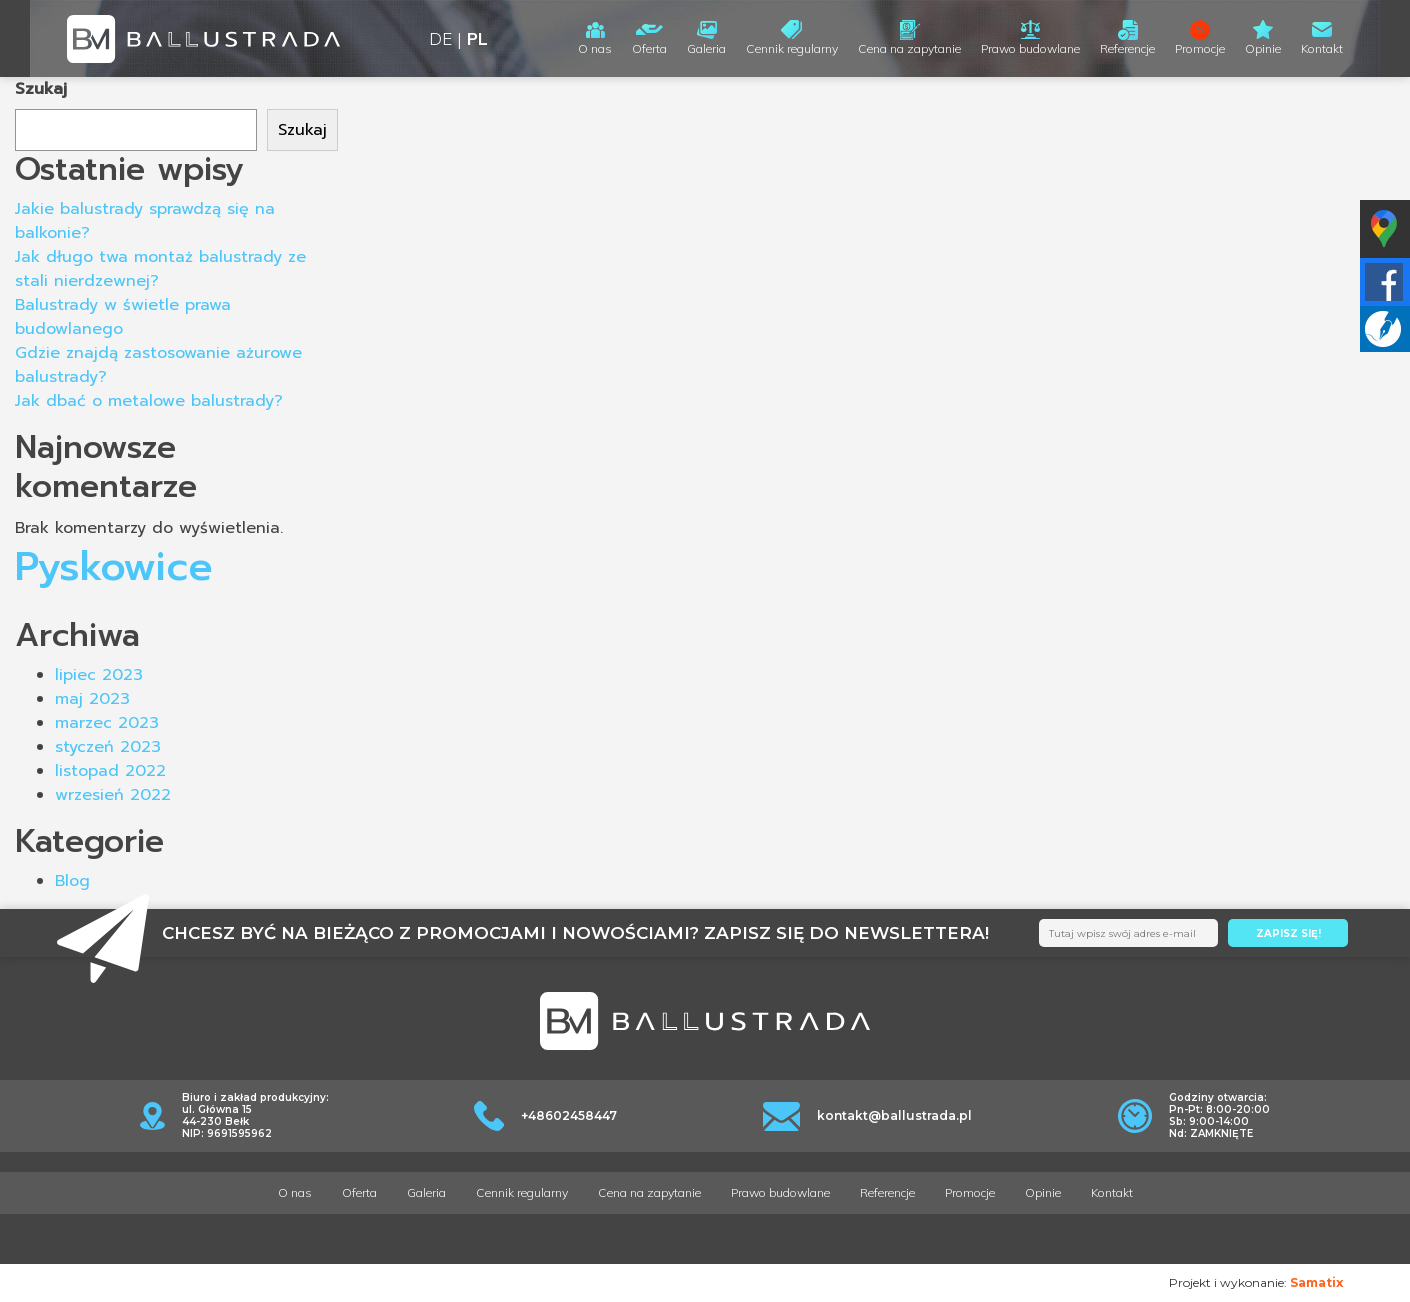 This screenshot has height=1302, width=1410. What do you see at coordinates (149, 401) in the screenshot?
I see `Jak dbać o metalowe balustrady?` at bounding box center [149, 401].